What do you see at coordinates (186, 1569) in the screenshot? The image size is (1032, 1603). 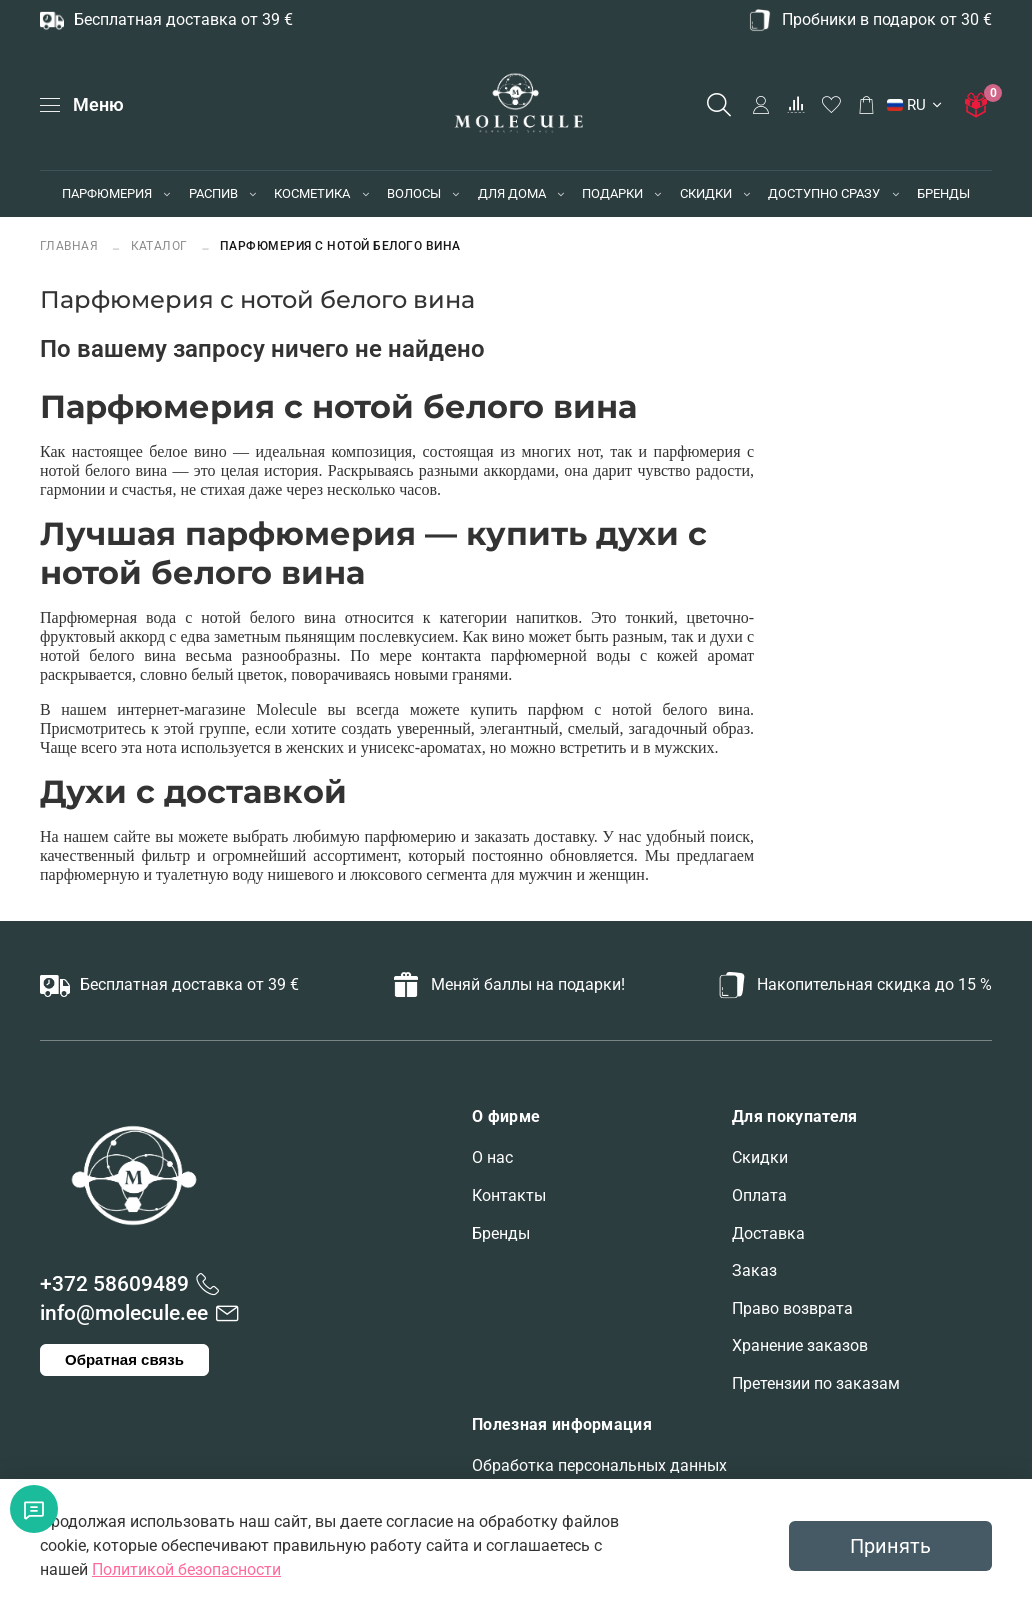 I see `Политикой безопасности` at bounding box center [186, 1569].